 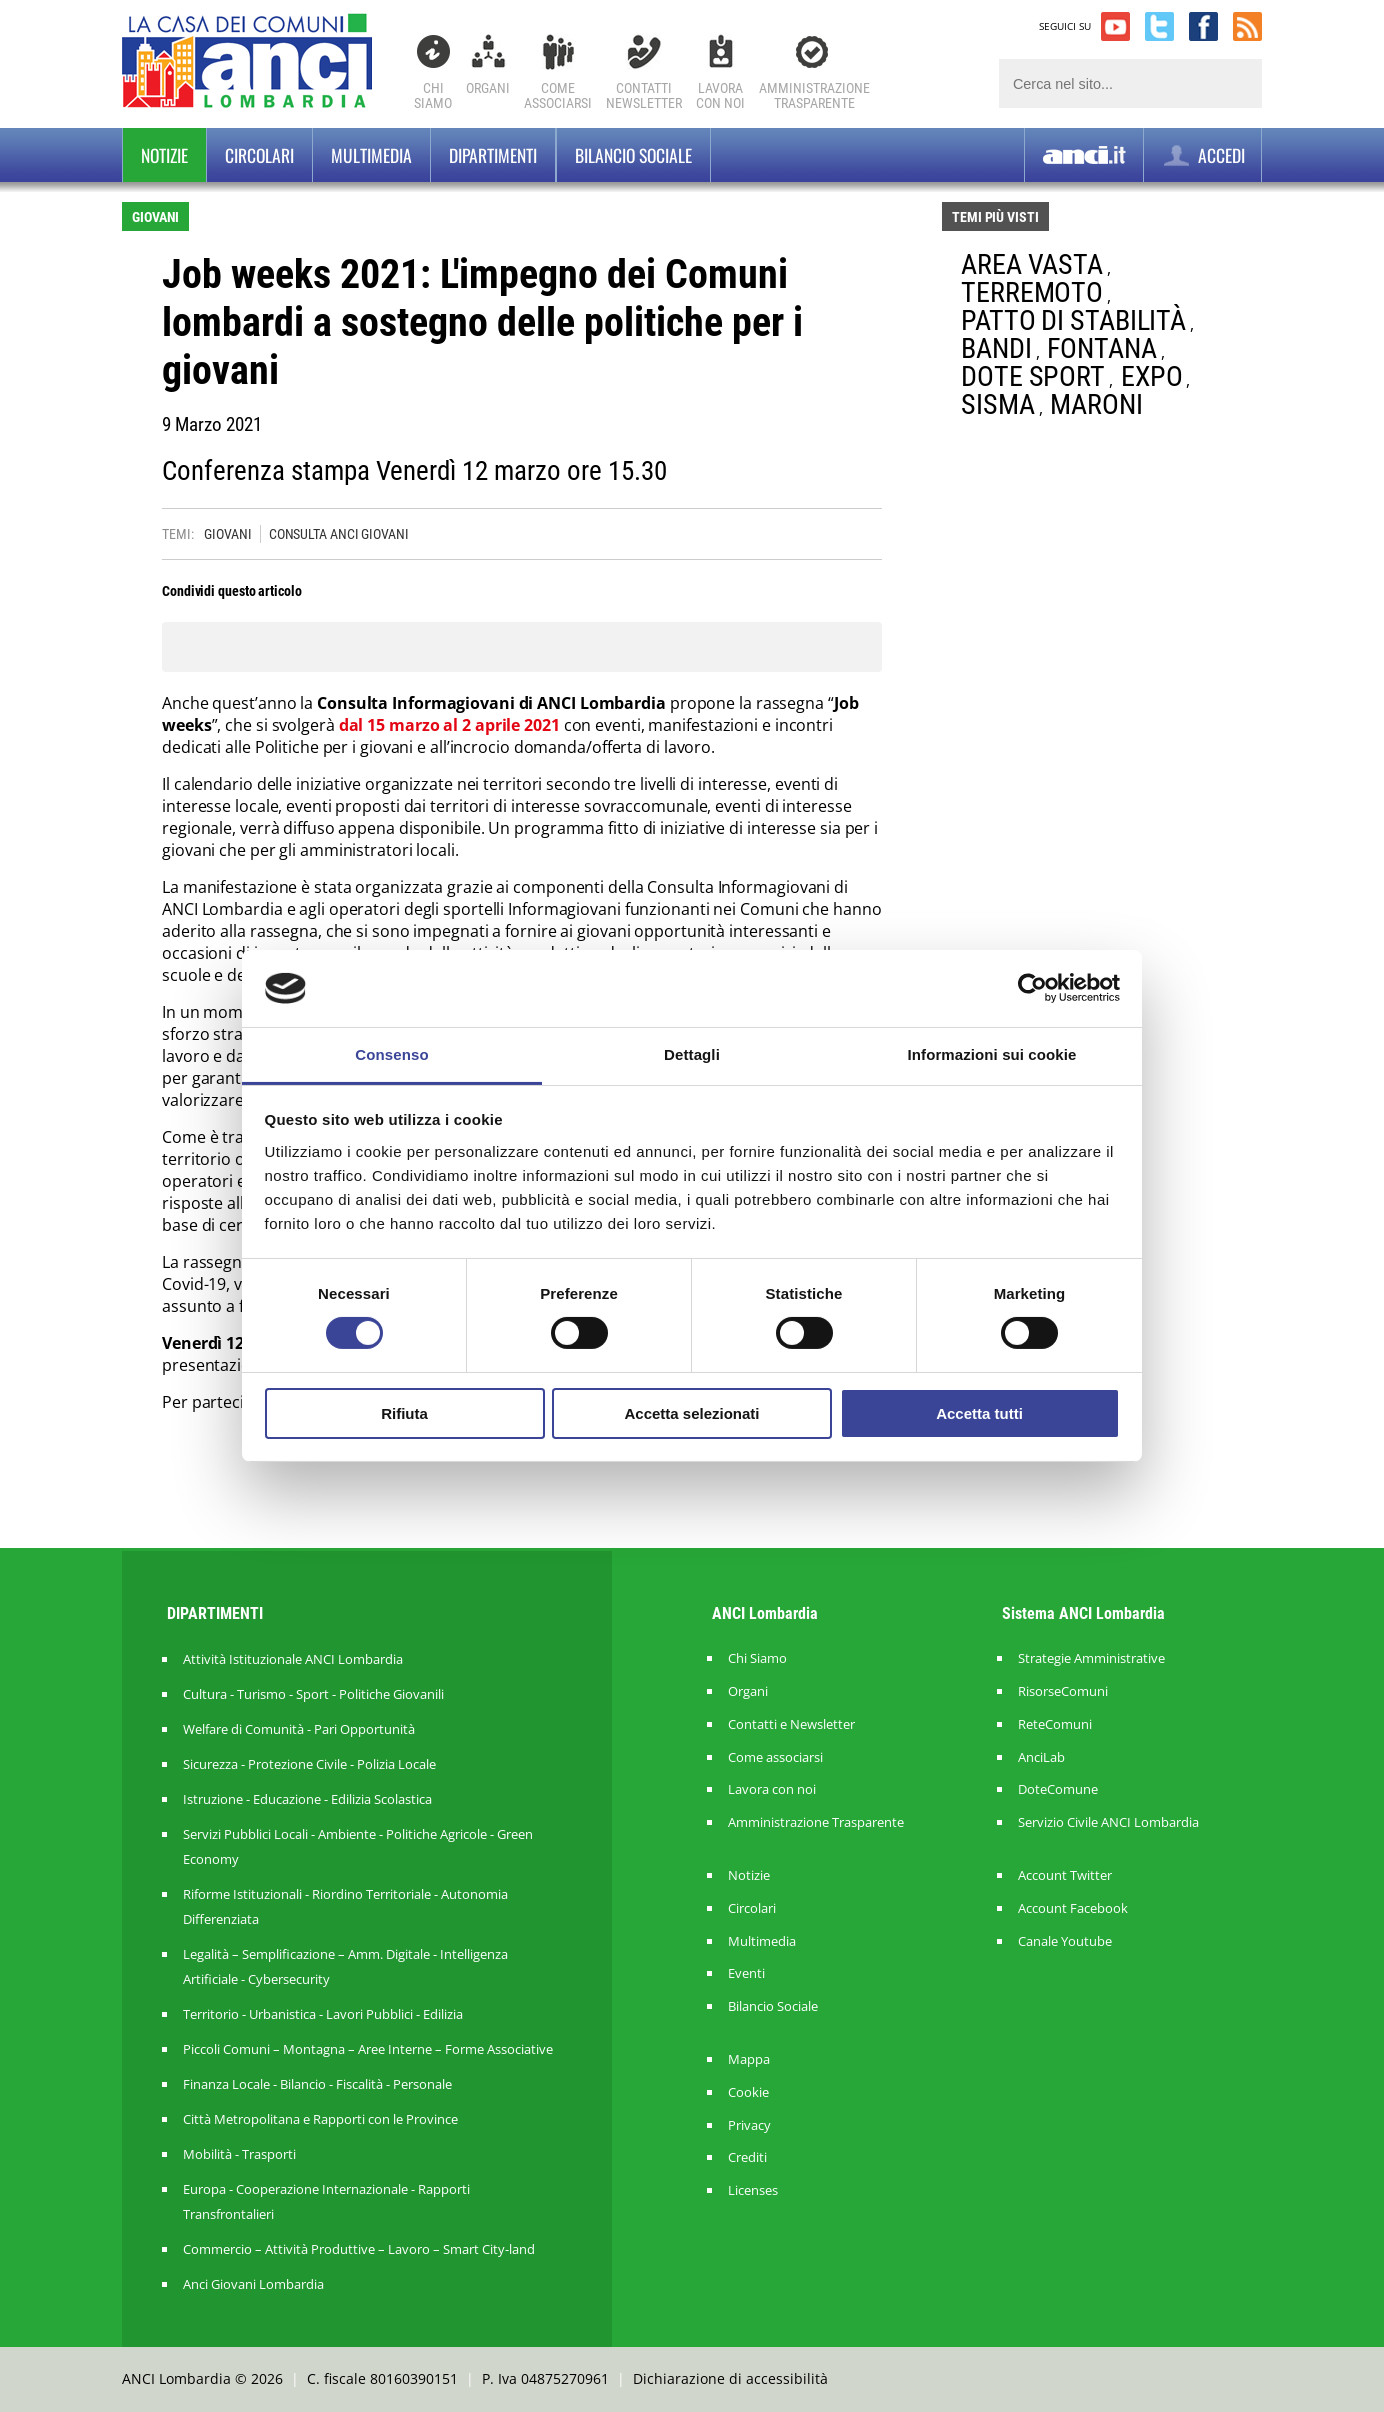 I want to click on Finanza Locale - Bilancio - Fiscalità - Personale, so click(x=317, y=2084).